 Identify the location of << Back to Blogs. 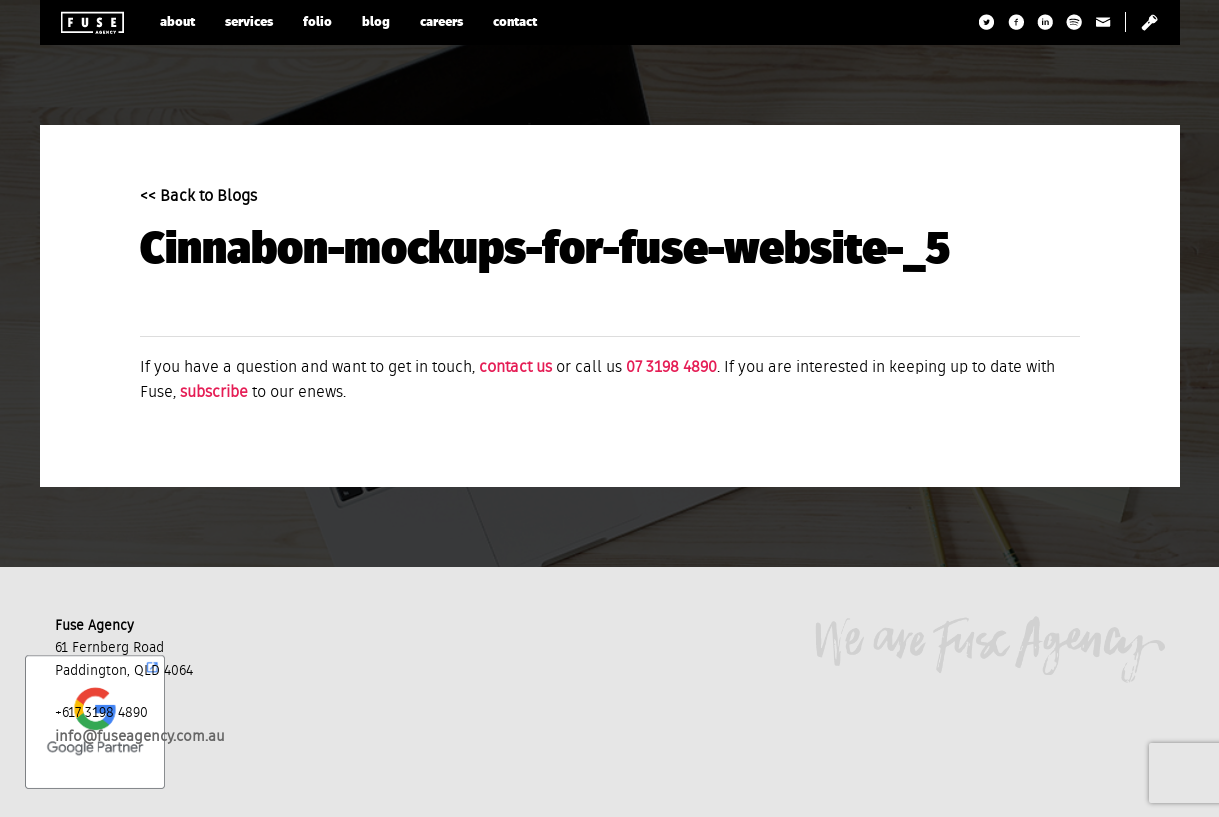
(198, 197).